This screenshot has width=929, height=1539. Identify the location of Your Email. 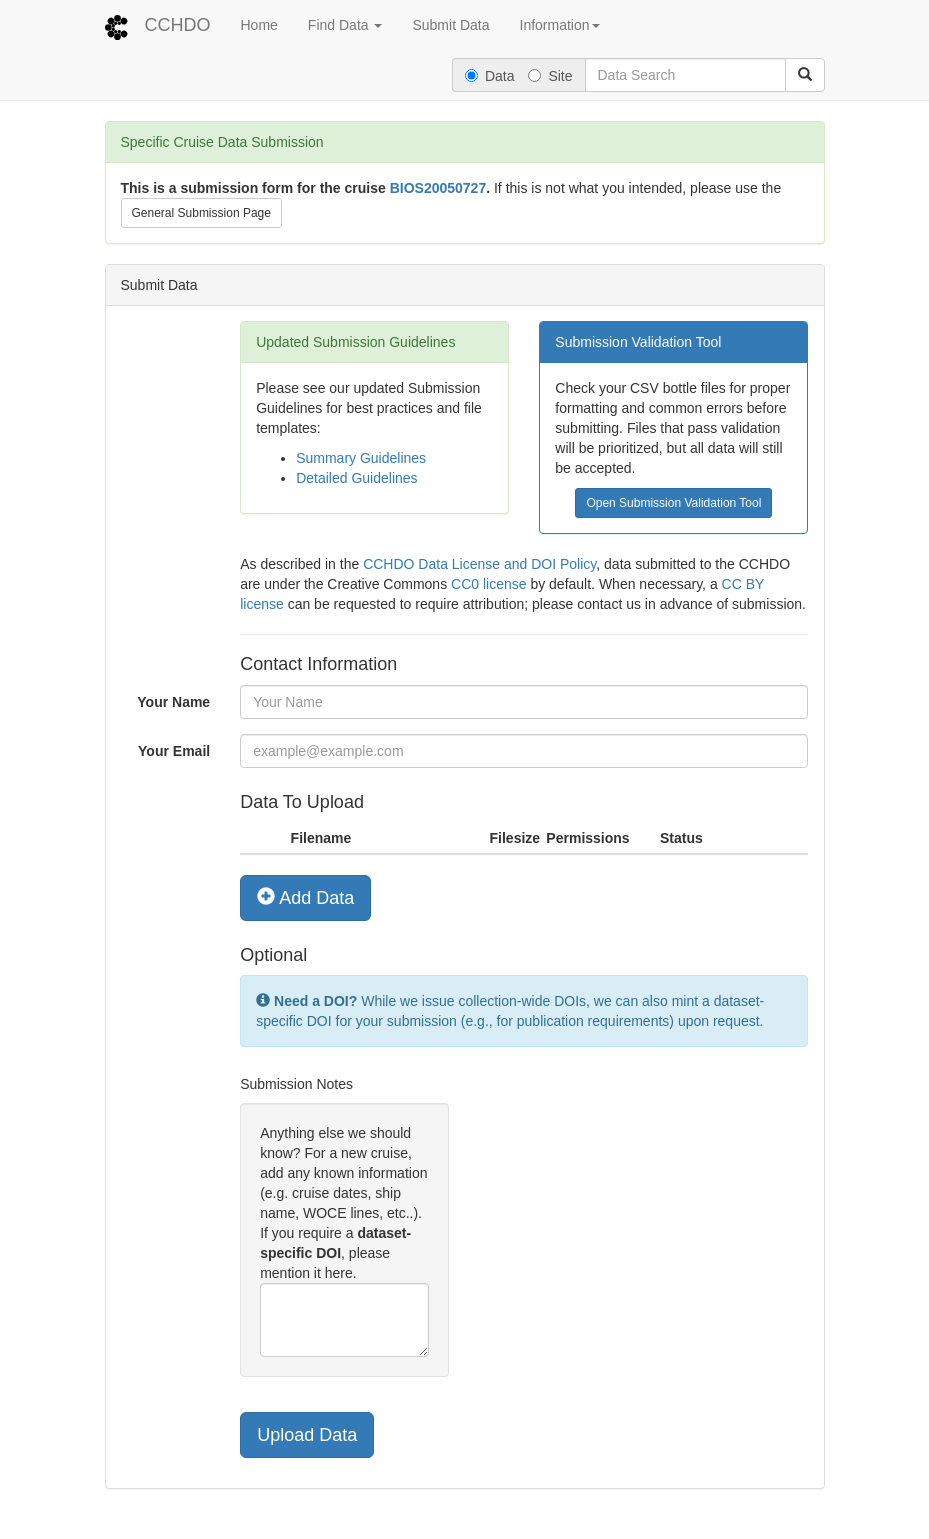
(174, 751).